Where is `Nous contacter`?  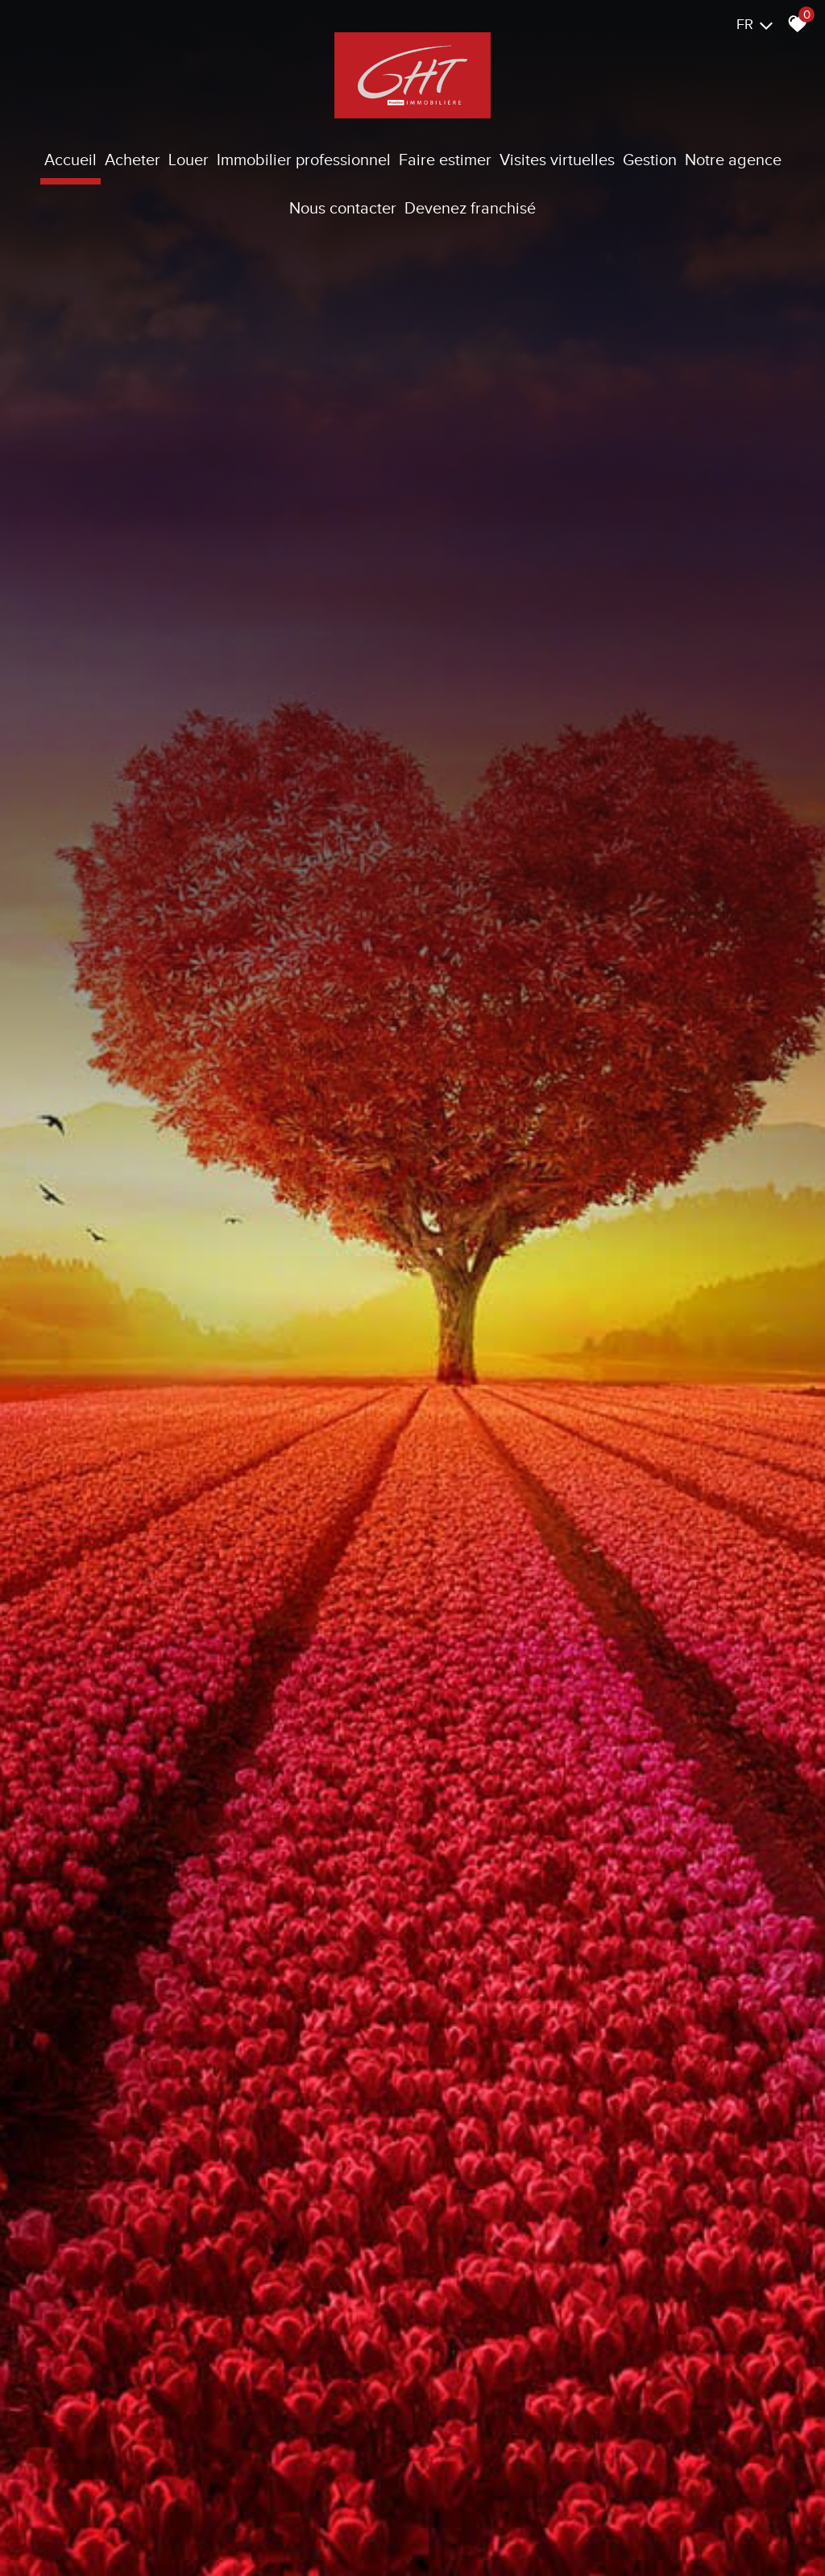 Nous contacter is located at coordinates (342, 208).